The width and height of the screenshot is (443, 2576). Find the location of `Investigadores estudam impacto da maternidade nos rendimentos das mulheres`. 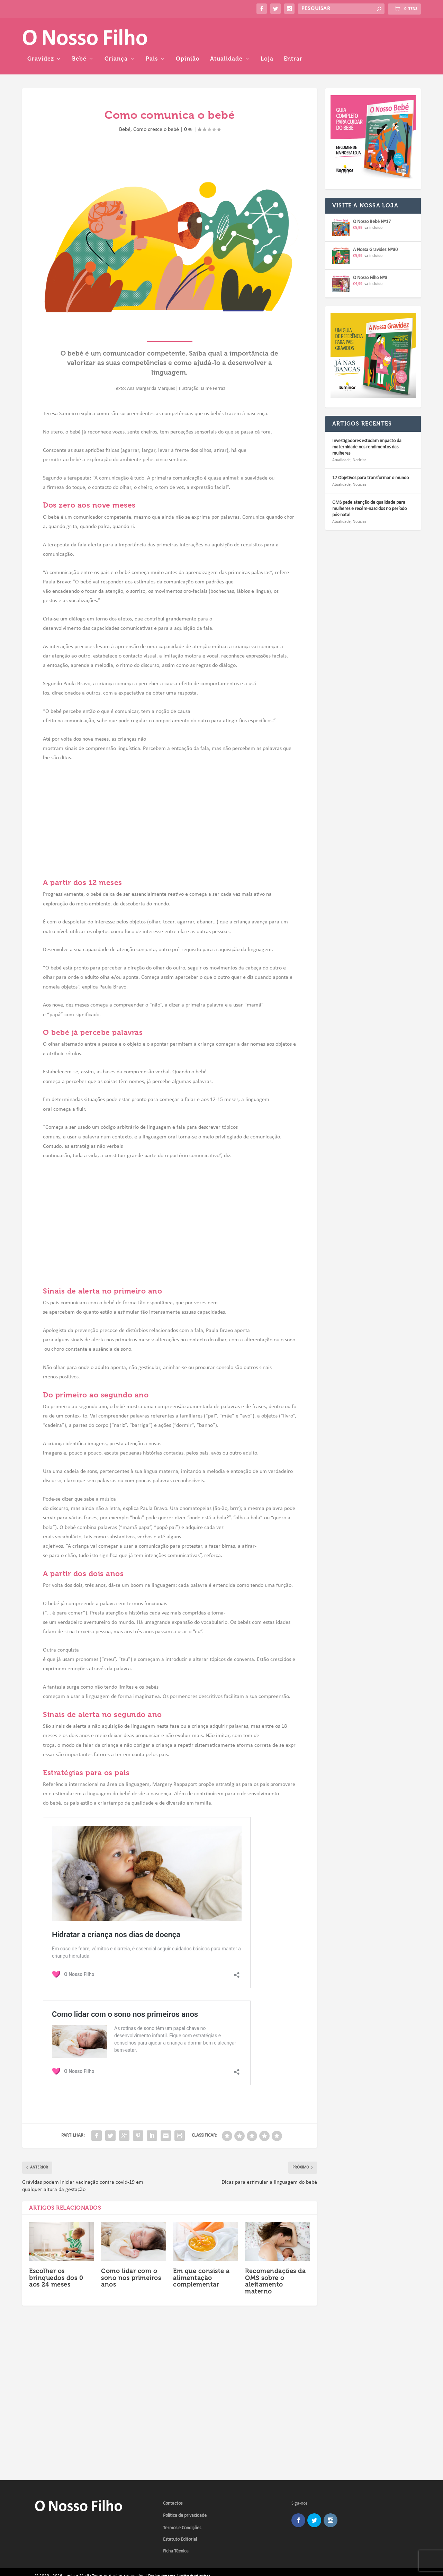

Investigadores estudam impacto da maternidade nos rendimentos das mulheres is located at coordinates (366, 422).